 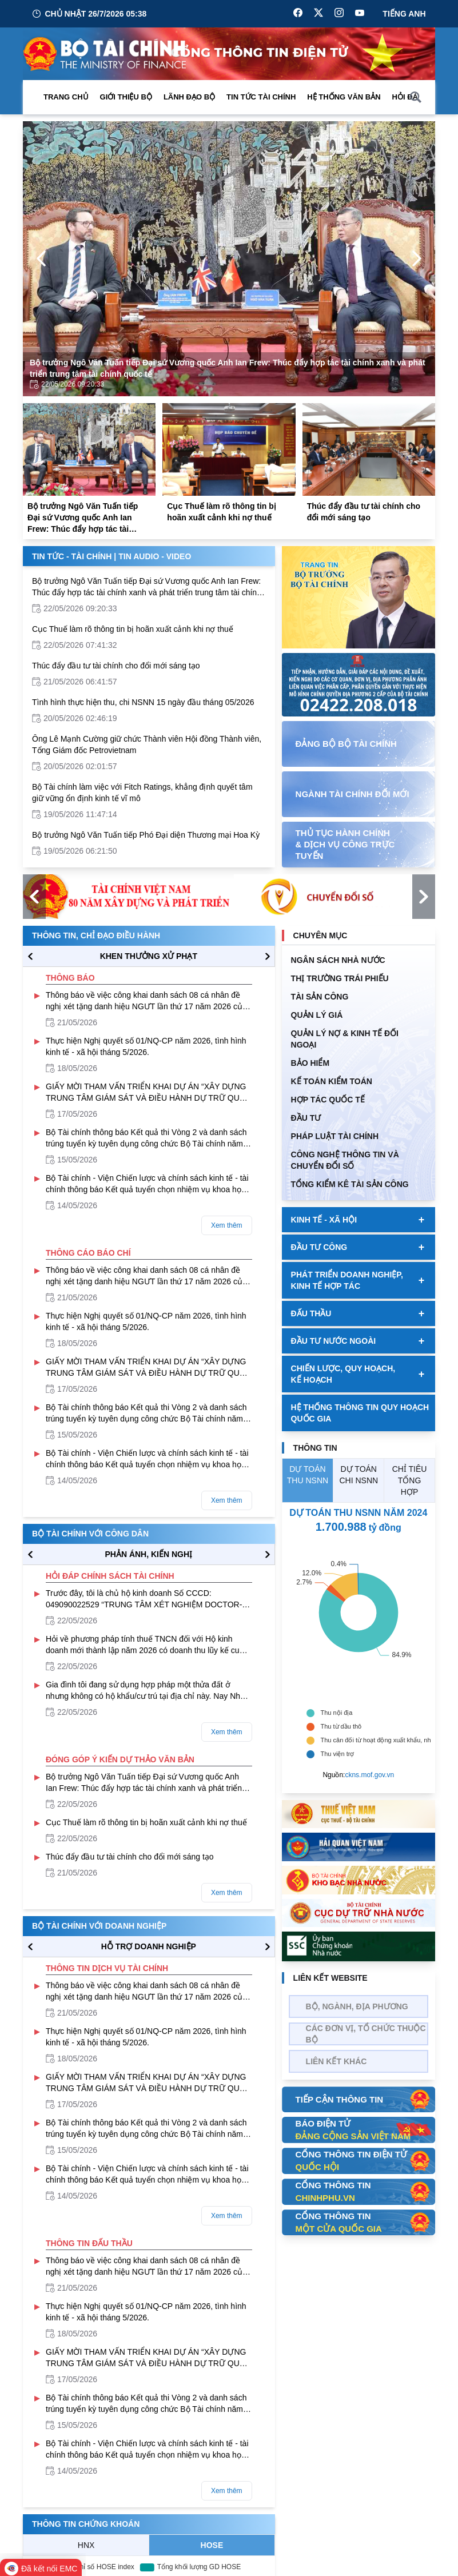 I want to click on Thị trường trái phiếu, so click(x=340, y=978).